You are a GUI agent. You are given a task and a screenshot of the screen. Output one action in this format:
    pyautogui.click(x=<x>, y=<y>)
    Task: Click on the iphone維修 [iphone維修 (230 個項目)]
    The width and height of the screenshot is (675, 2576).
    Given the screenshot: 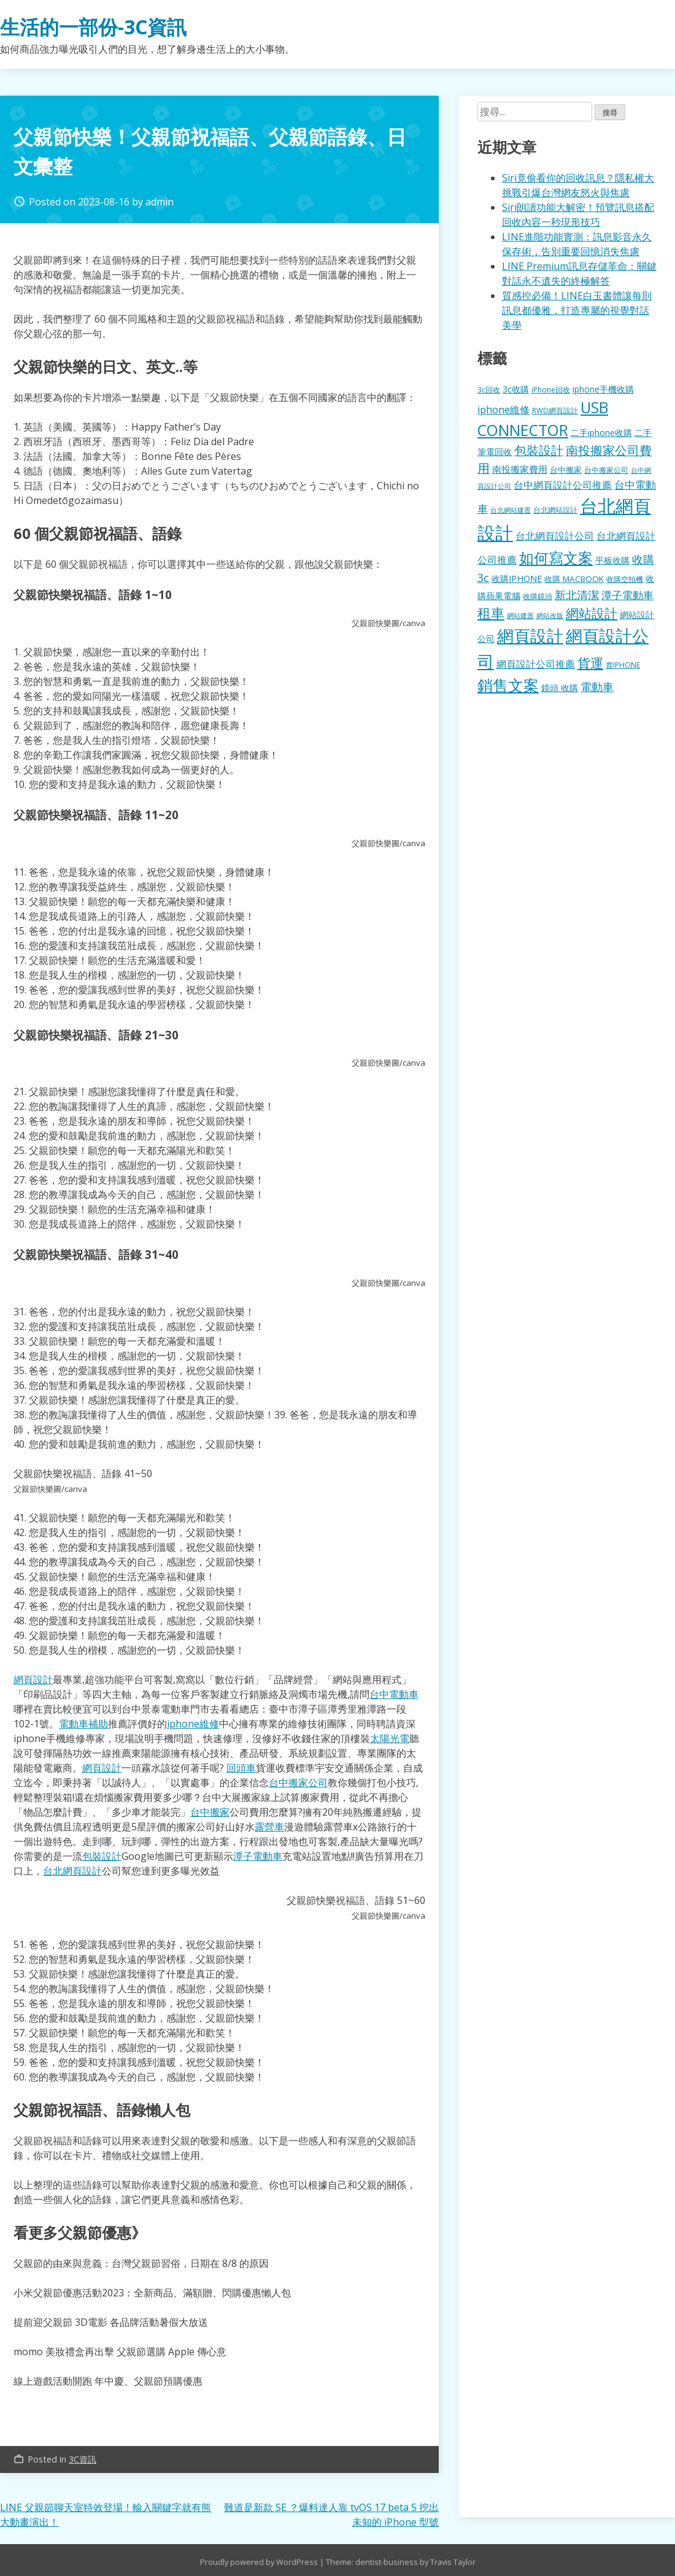 What is the action you would take?
    pyautogui.click(x=503, y=409)
    